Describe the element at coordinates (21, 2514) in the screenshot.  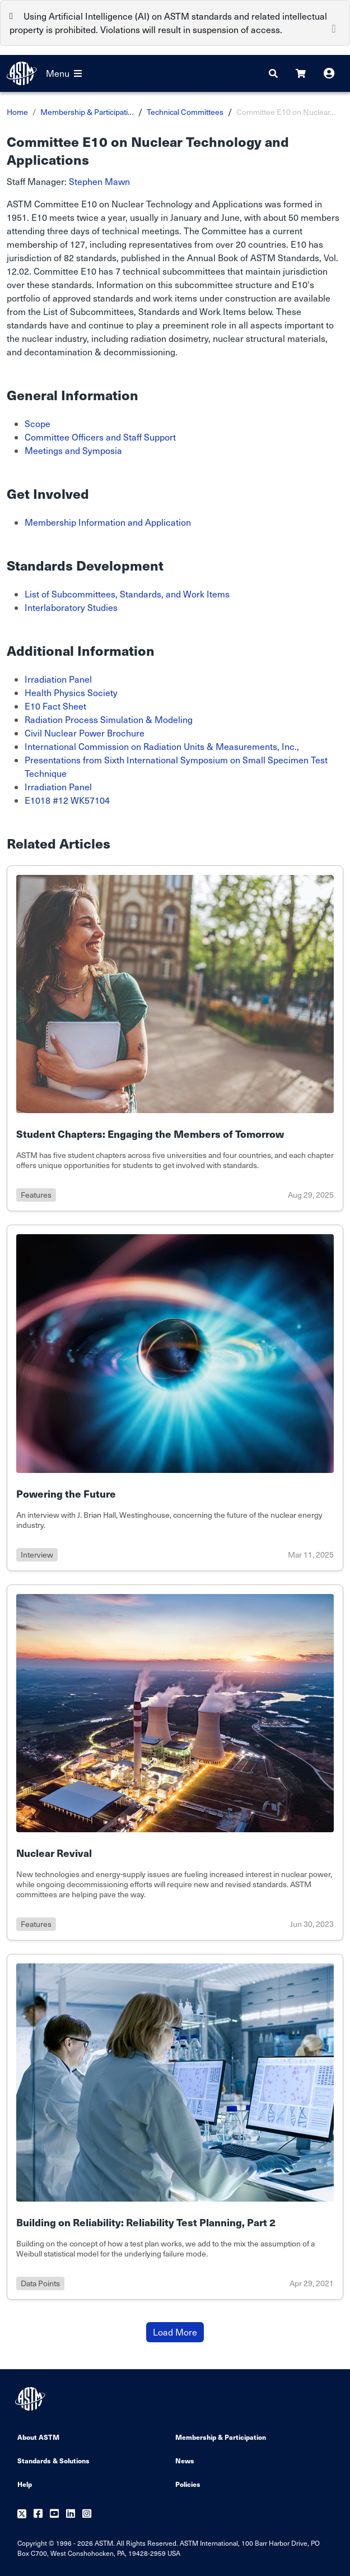
I see `[Follow us on Twitter]` at that location.